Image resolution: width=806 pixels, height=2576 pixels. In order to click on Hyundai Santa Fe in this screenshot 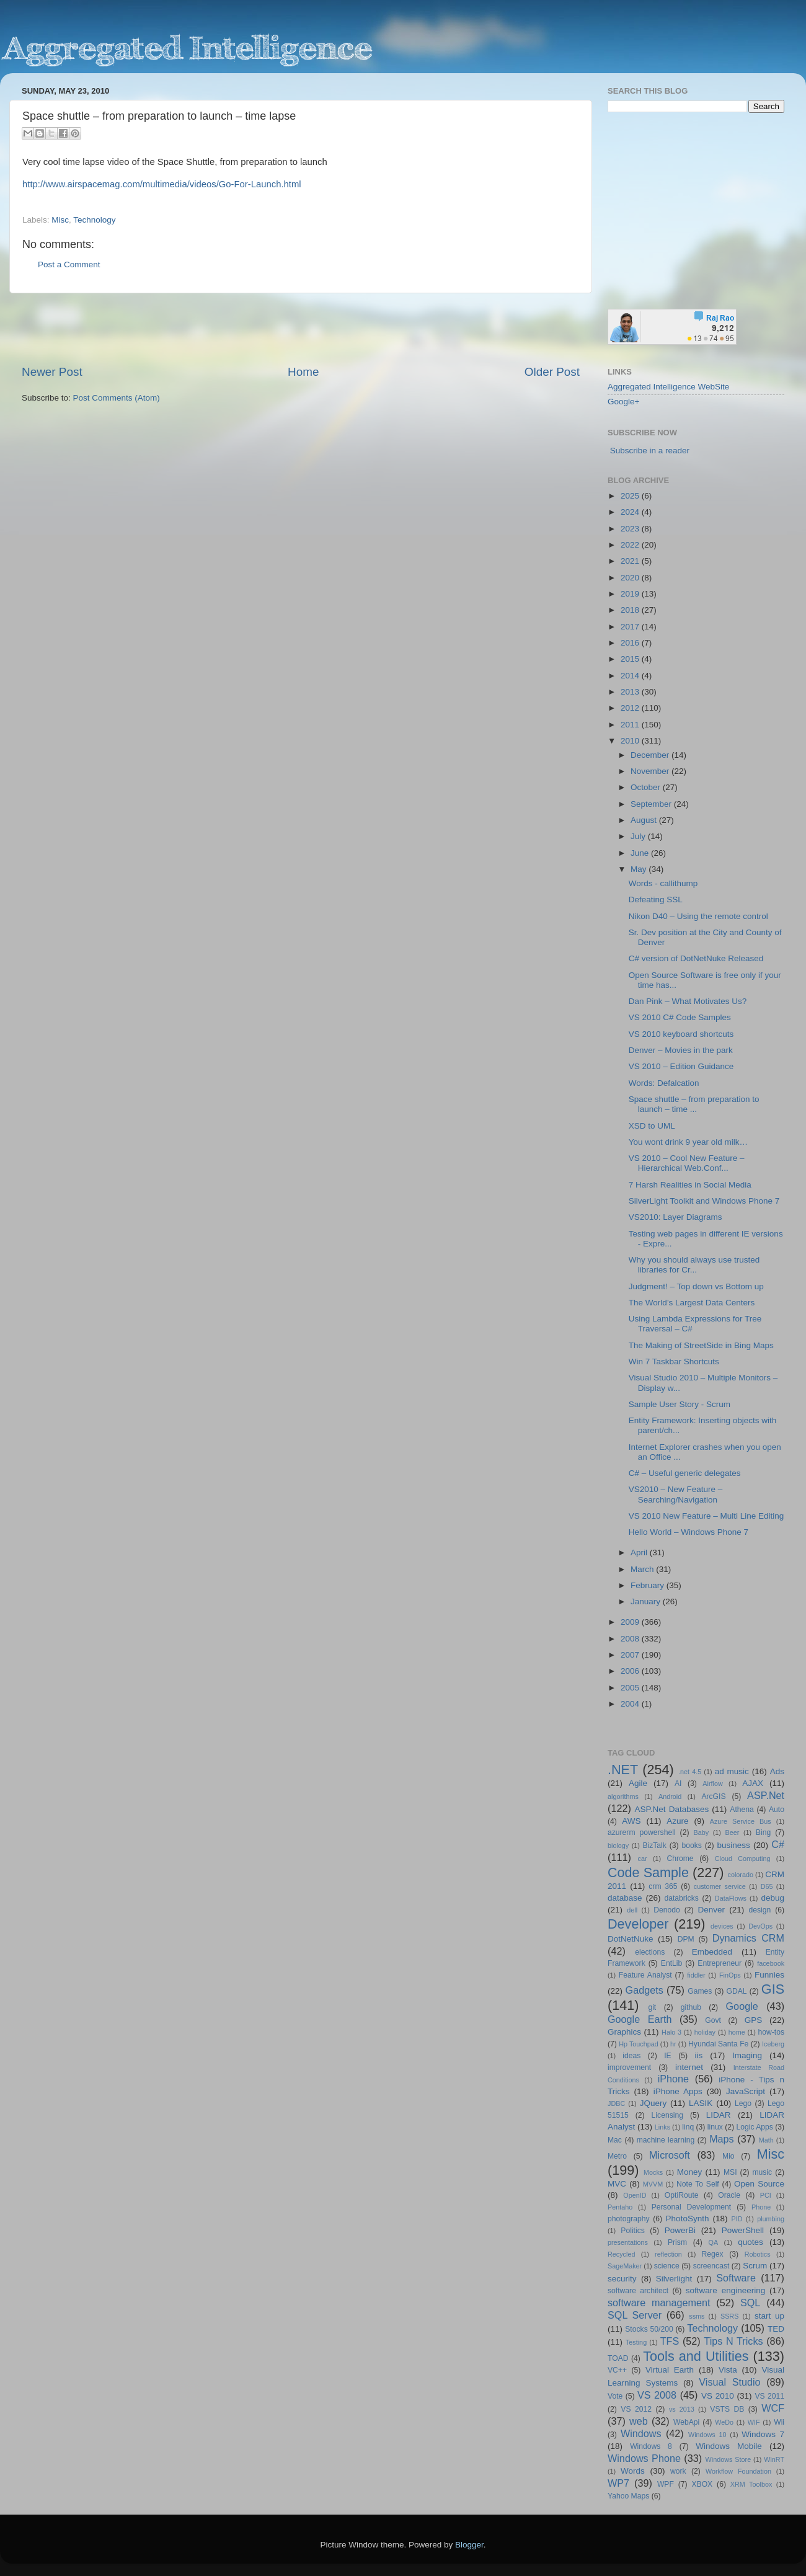, I will do `click(718, 2044)`.